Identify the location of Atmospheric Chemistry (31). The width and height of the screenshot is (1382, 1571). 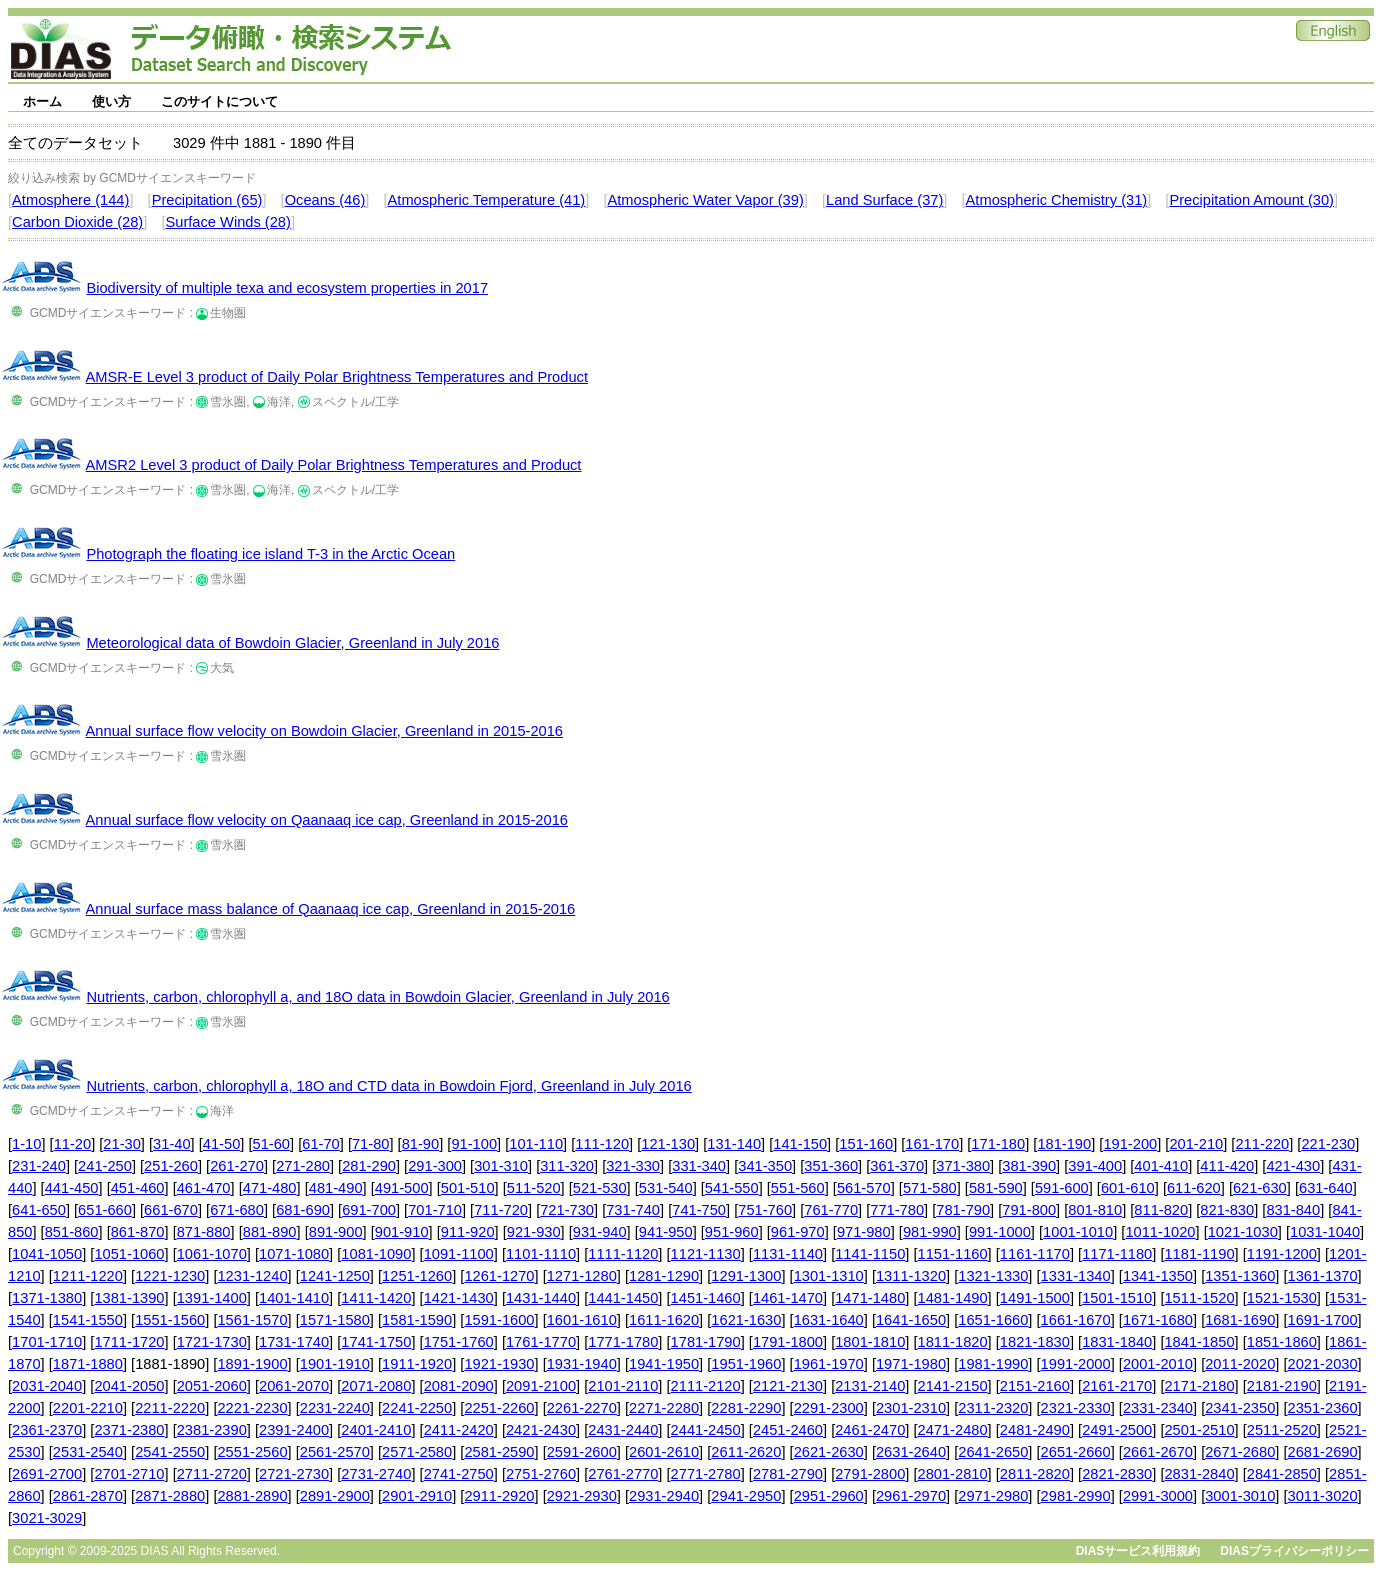
(1057, 200).